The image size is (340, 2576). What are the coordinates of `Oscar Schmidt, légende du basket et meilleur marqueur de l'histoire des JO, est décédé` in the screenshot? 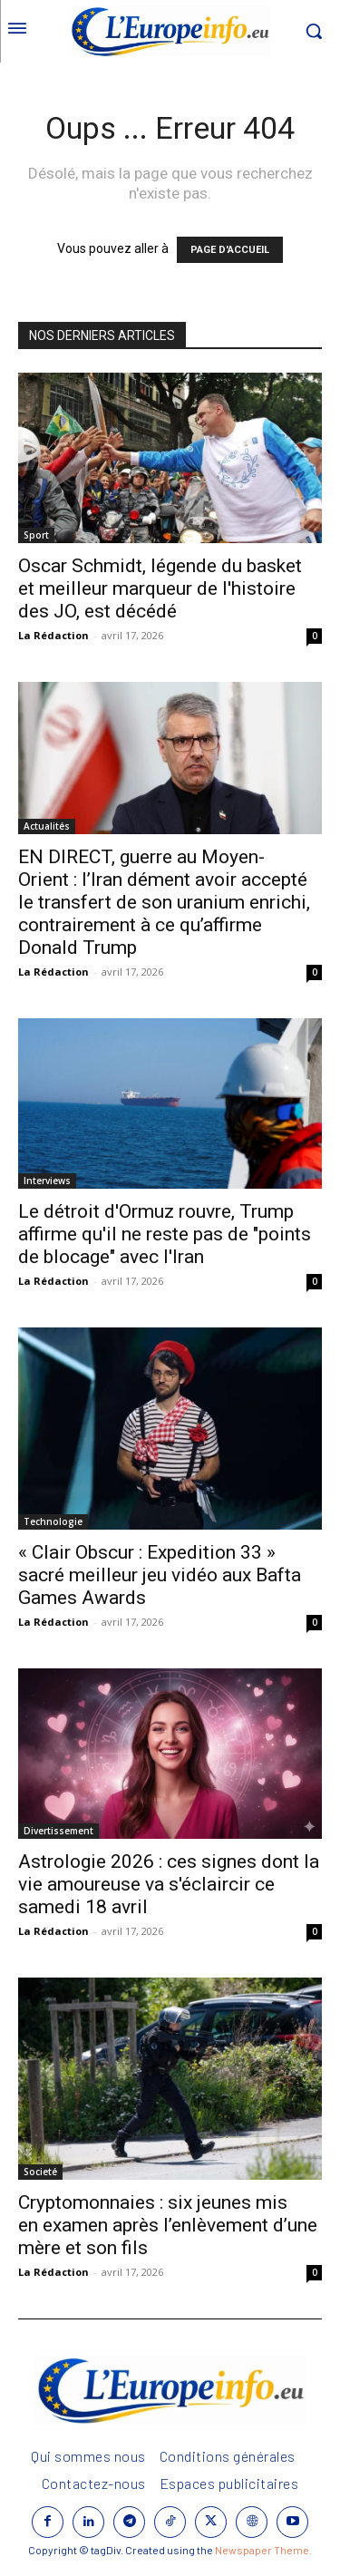 It's located at (160, 588).